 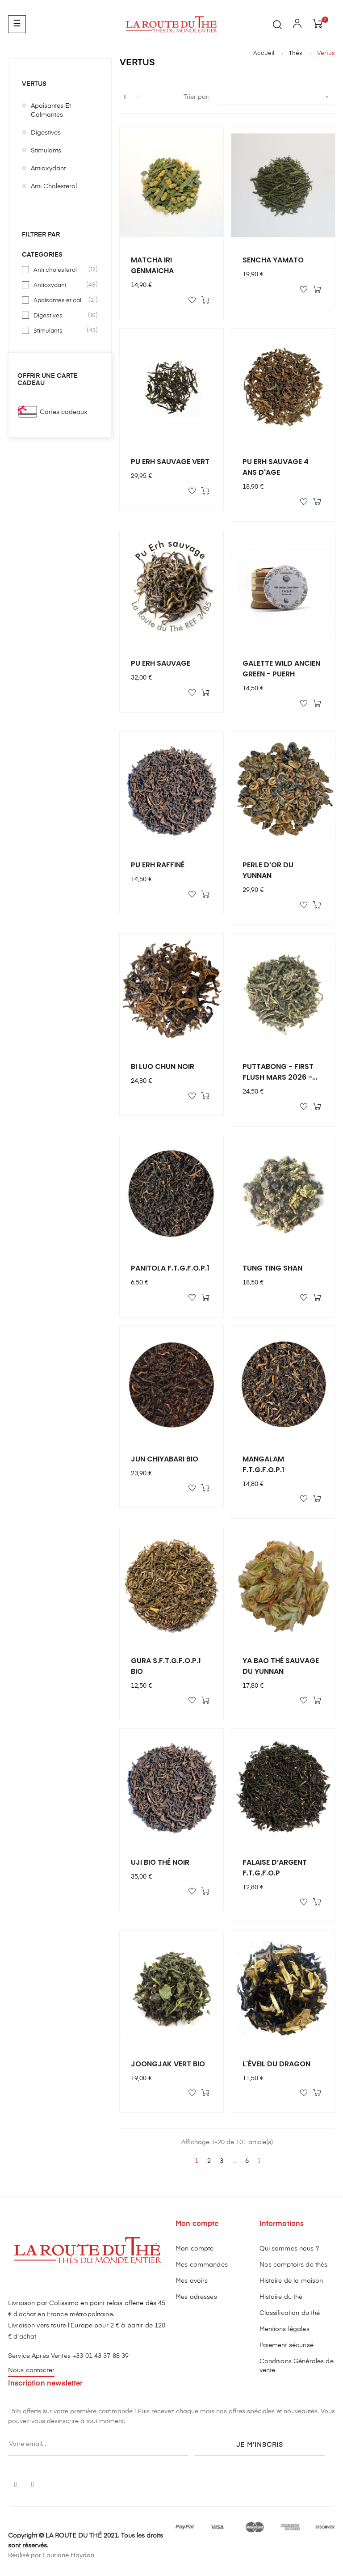 What do you see at coordinates (48, 168) in the screenshot?
I see `Antioxydant` at bounding box center [48, 168].